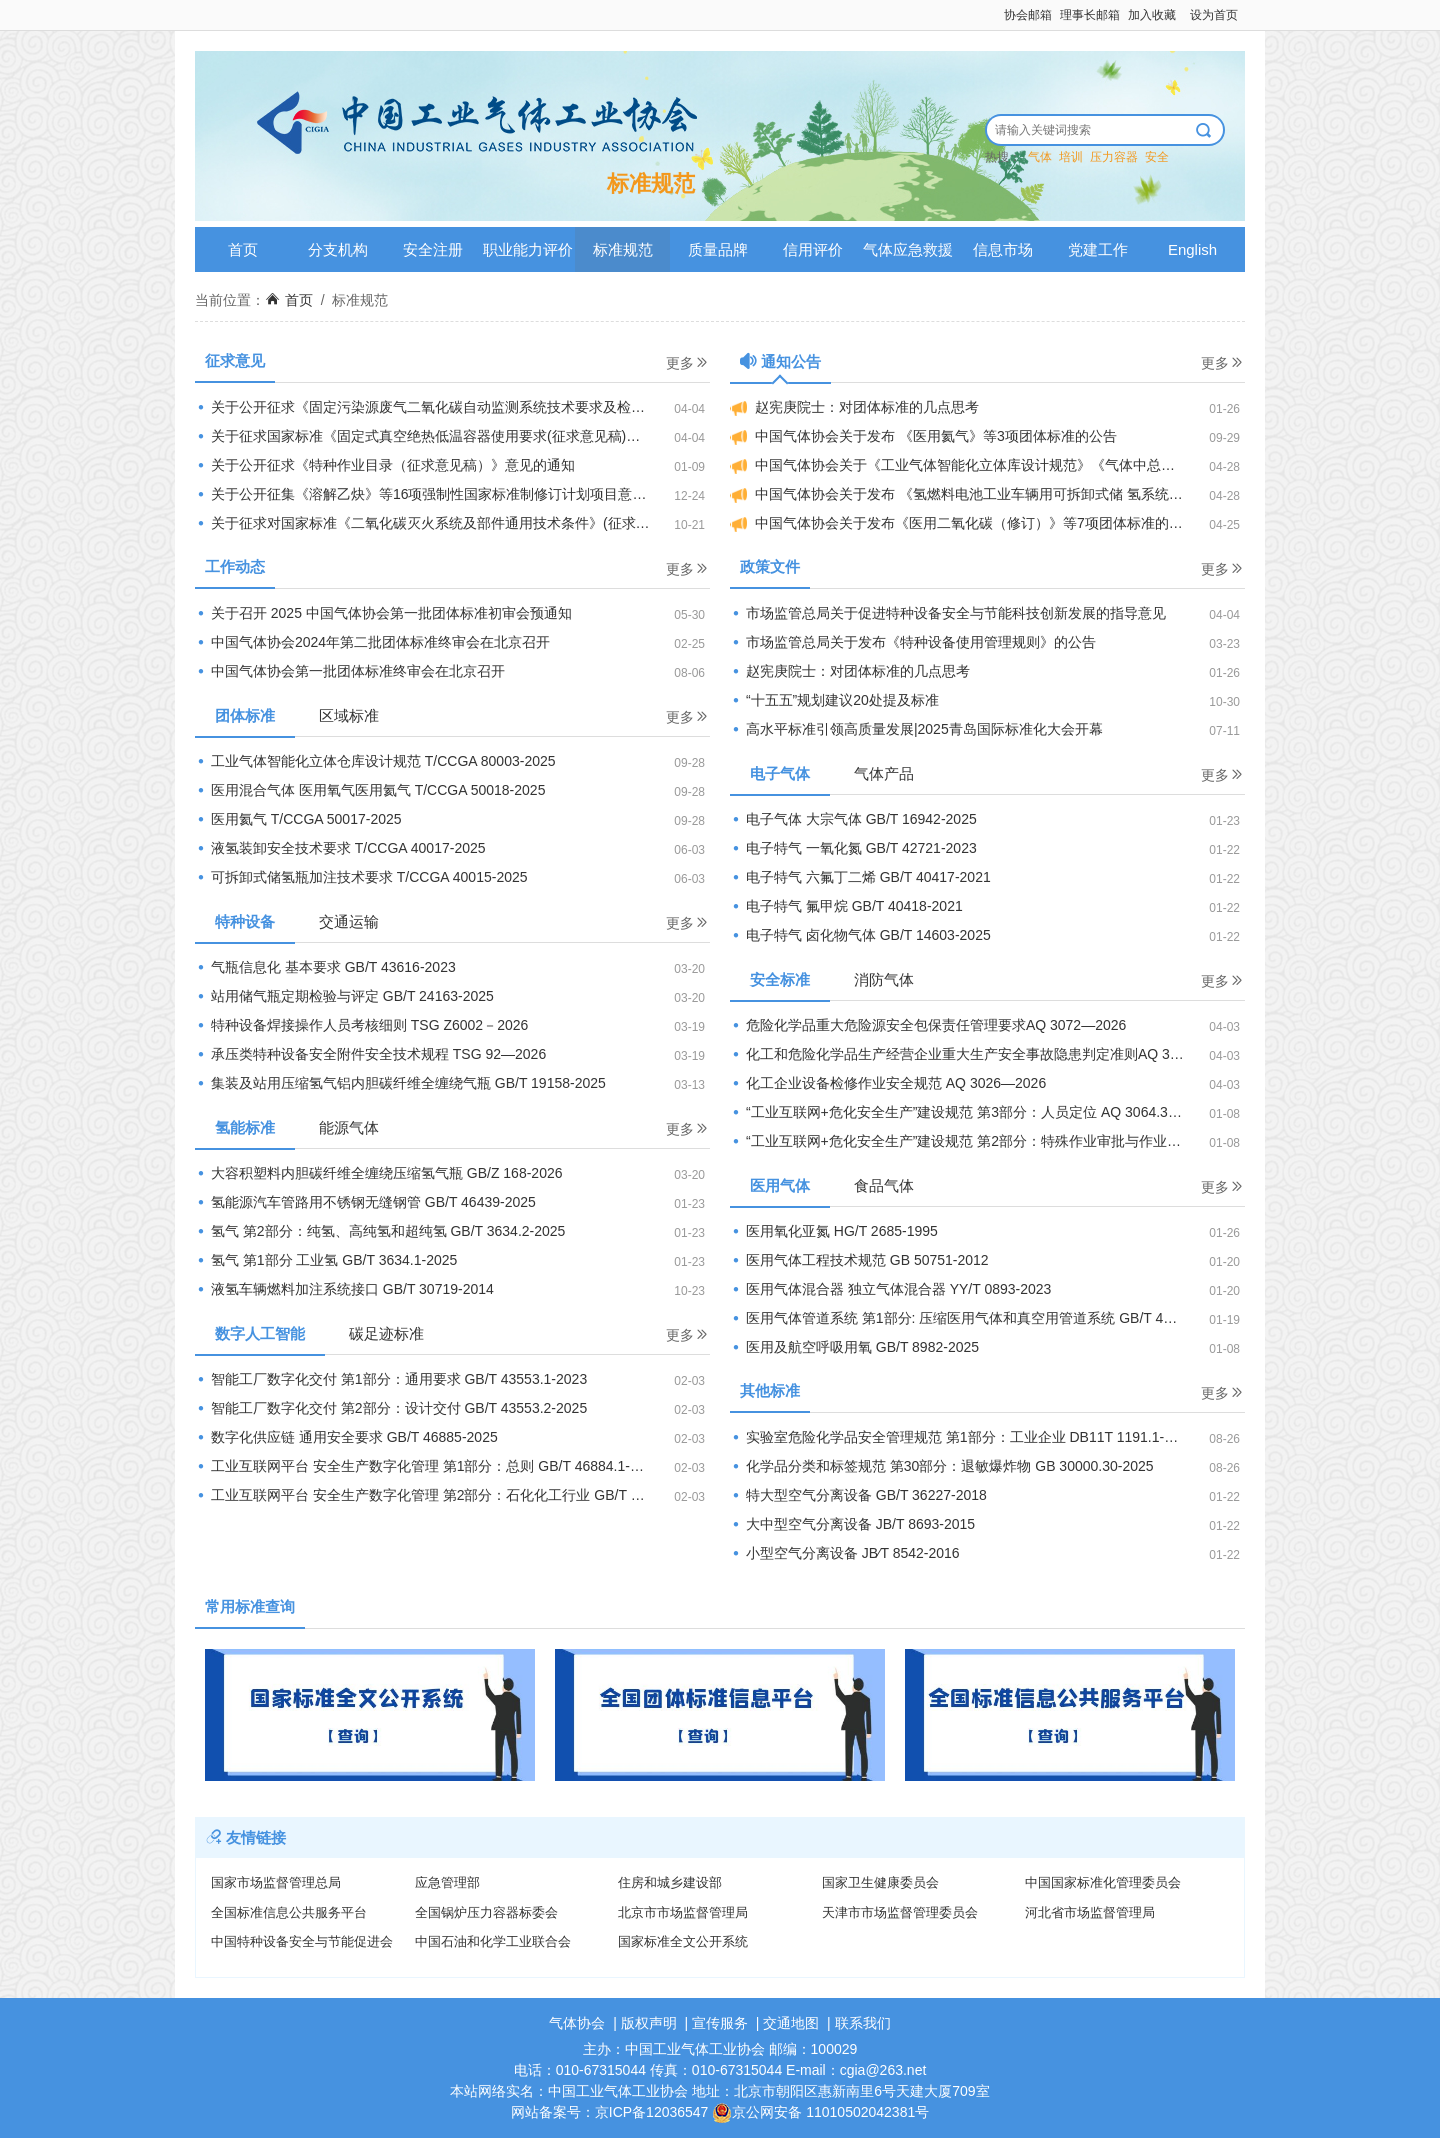 This screenshot has width=1440, height=2138. Describe the element at coordinates (361, 1025) in the screenshot. I see `特种设备焊接操作人员考核细则 TSG Z6002－2026` at that location.